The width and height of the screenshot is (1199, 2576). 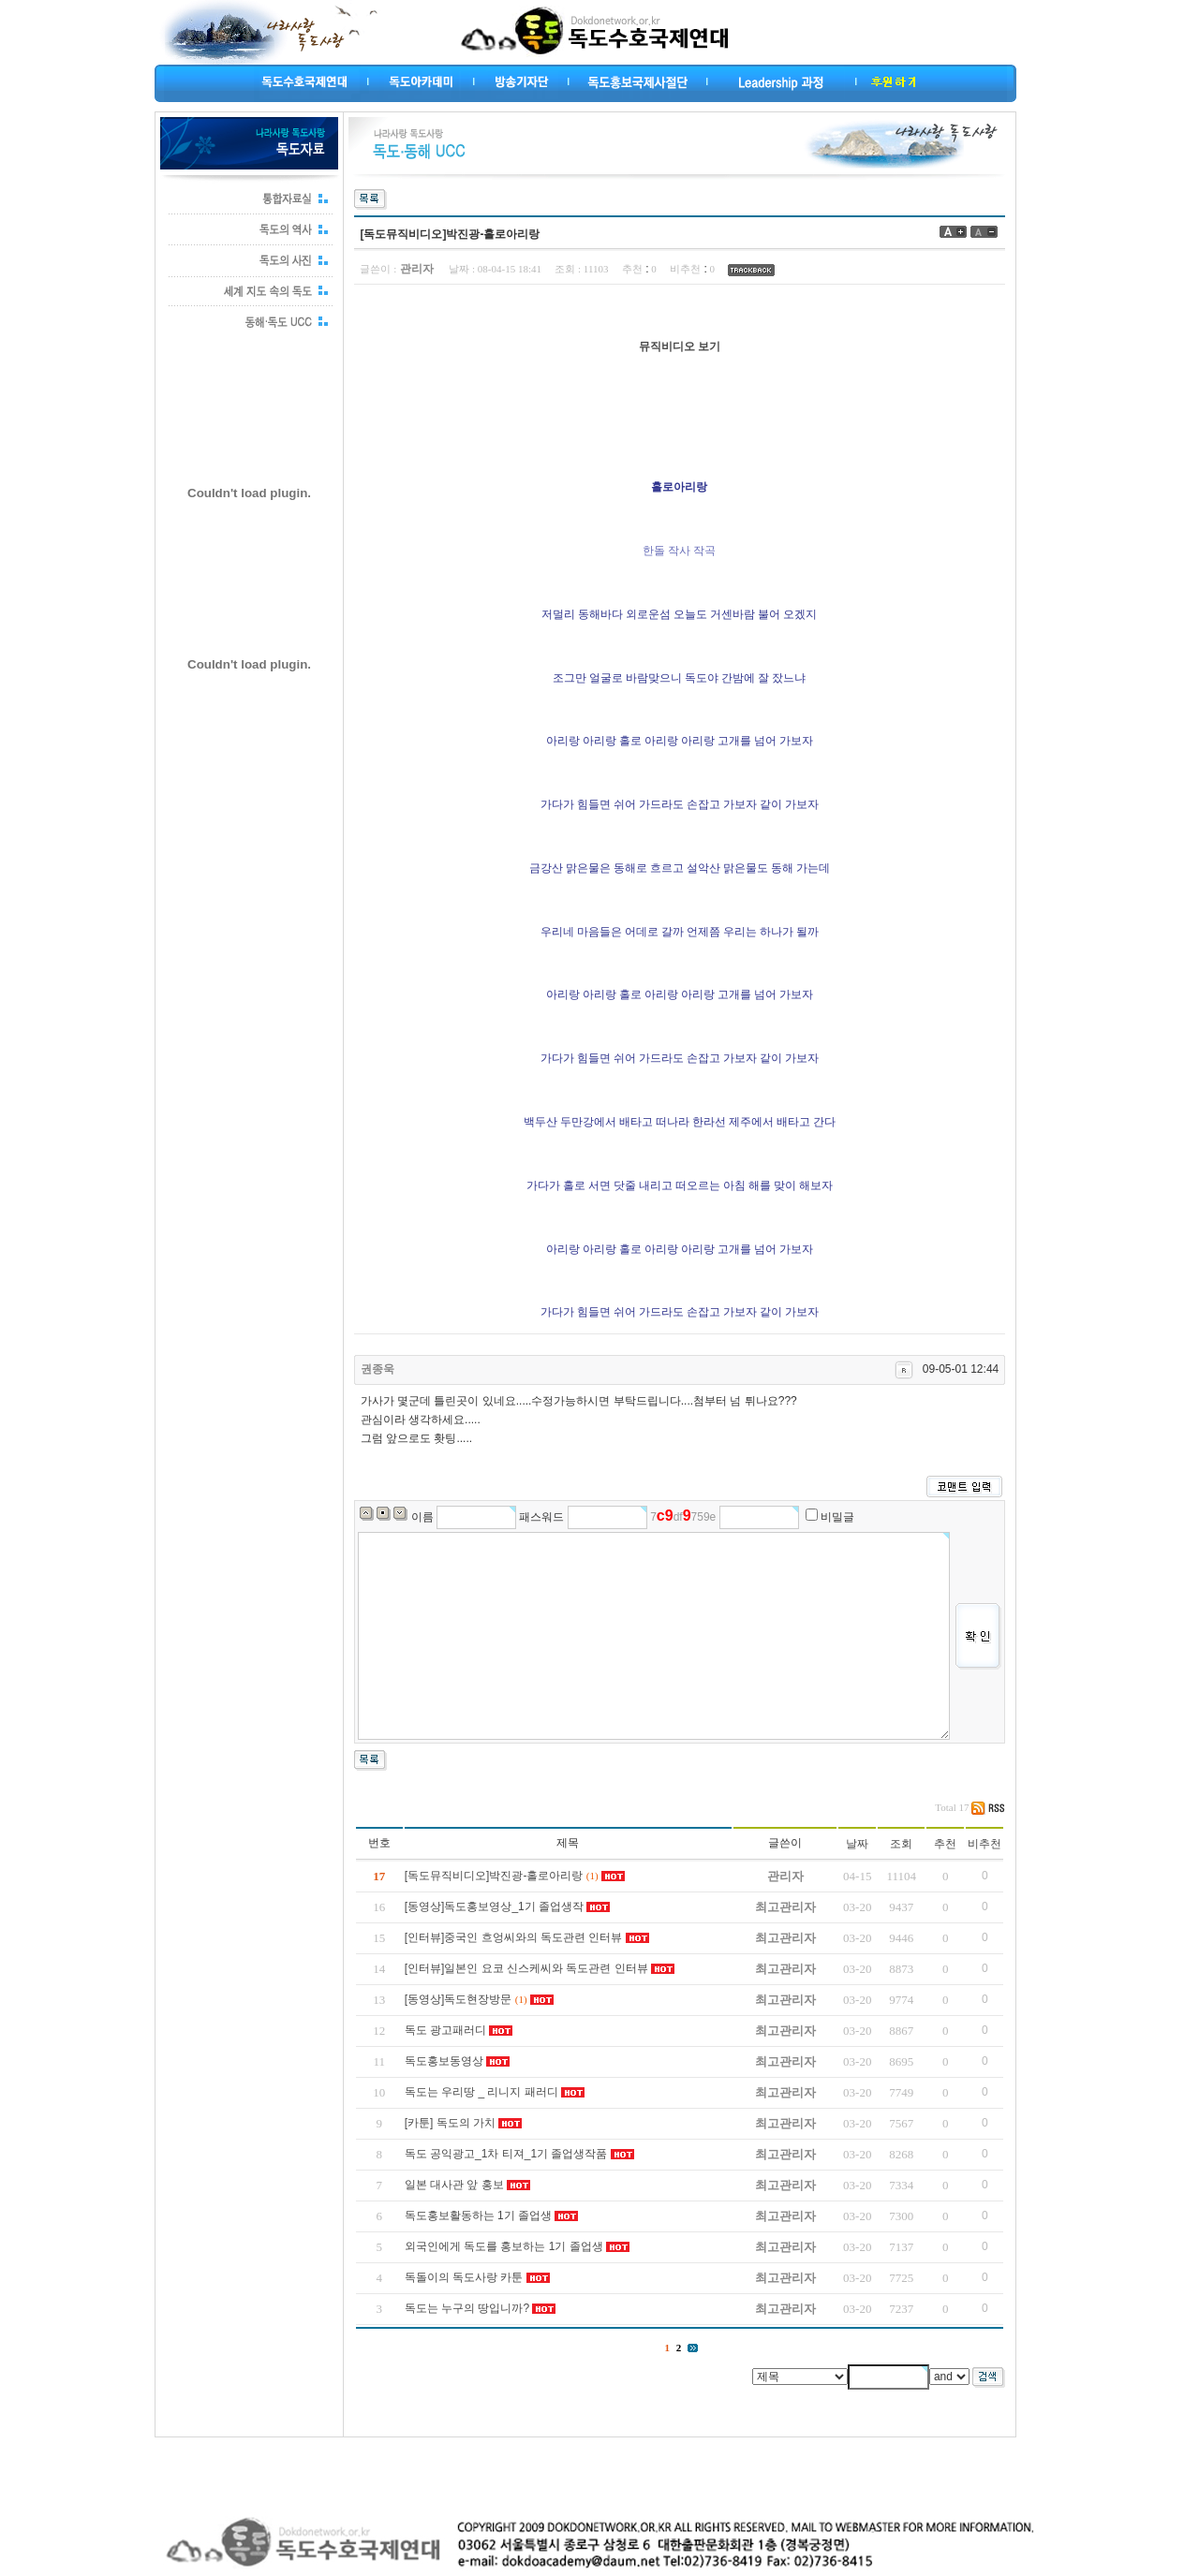 What do you see at coordinates (464, 2277) in the screenshot?
I see `독돌이의 독도사랑 카툰` at bounding box center [464, 2277].